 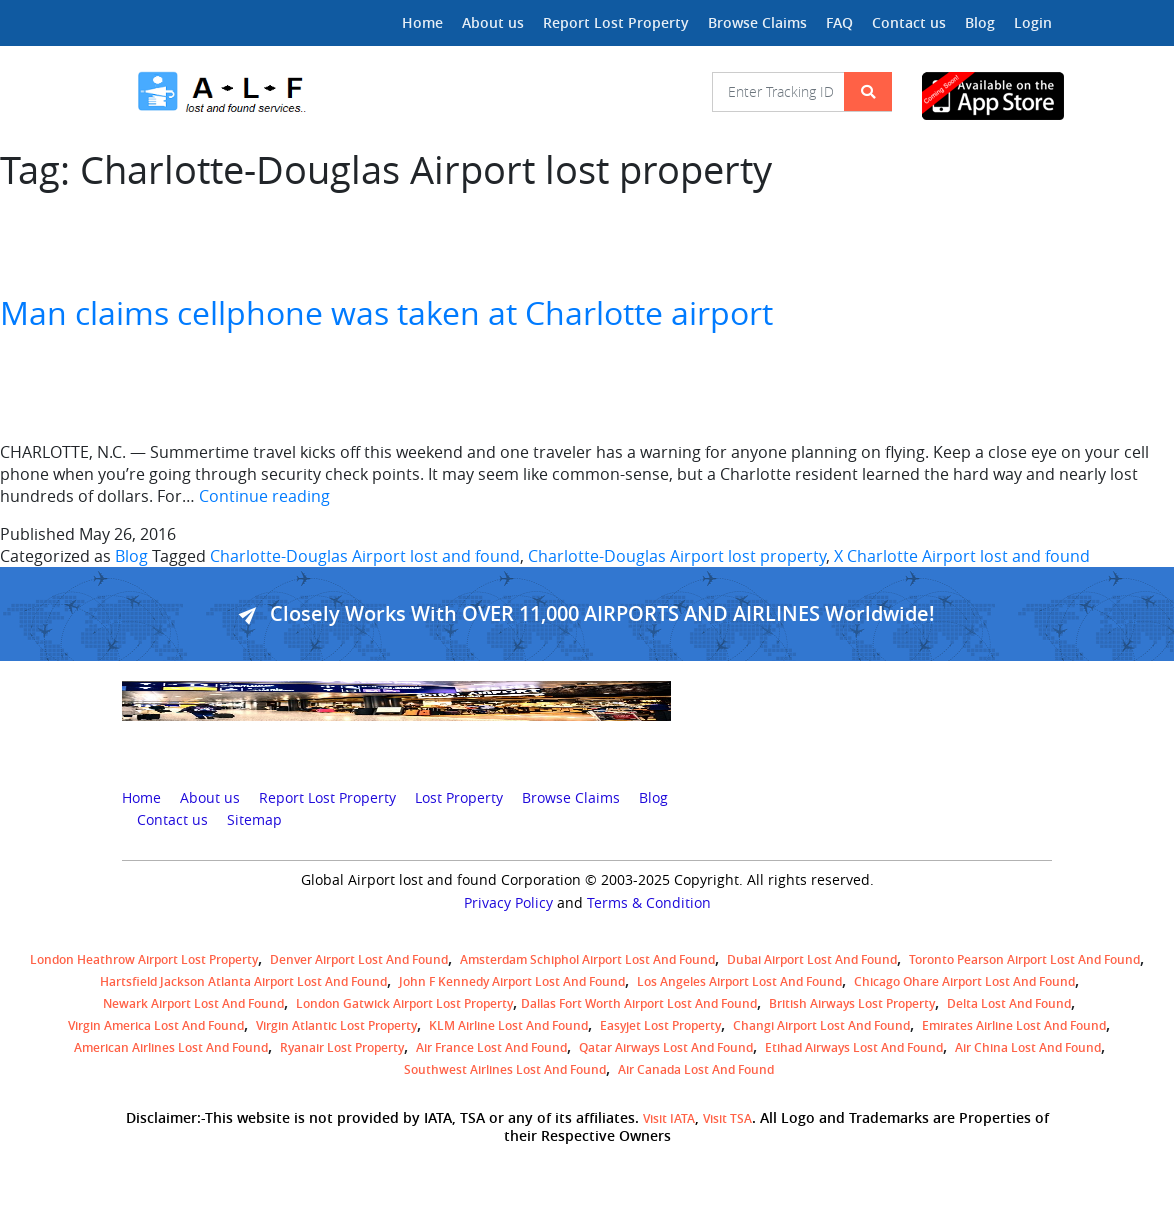 I want to click on Chicago Ohare Airport Lost and Found, so click(x=964, y=981).